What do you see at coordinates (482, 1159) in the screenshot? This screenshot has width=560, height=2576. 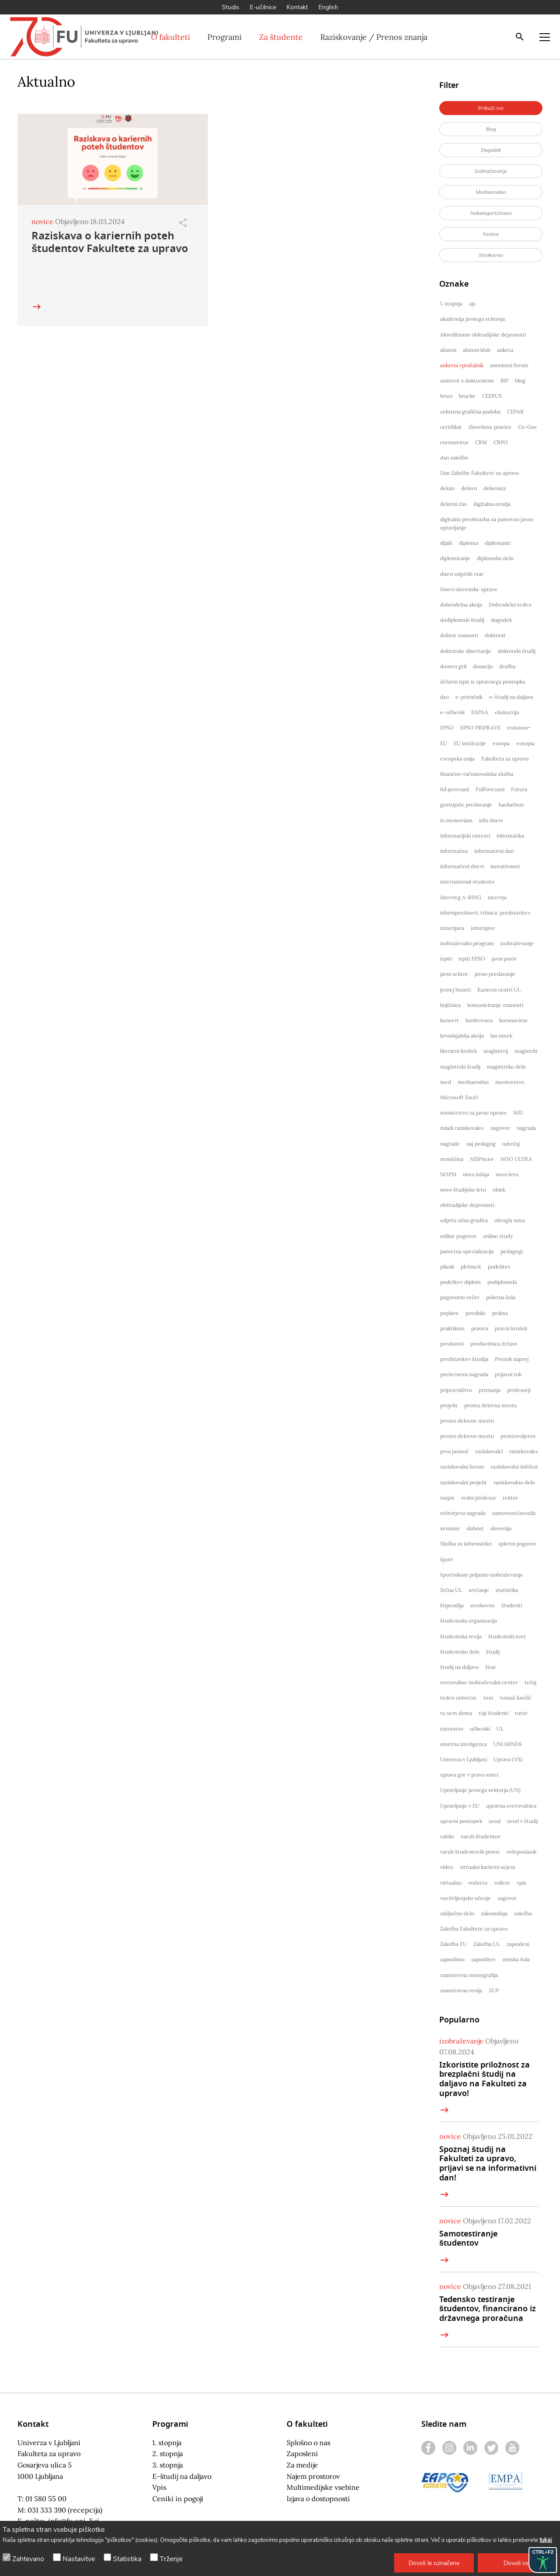 I see `NISPAcee` at bounding box center [482, 1159].